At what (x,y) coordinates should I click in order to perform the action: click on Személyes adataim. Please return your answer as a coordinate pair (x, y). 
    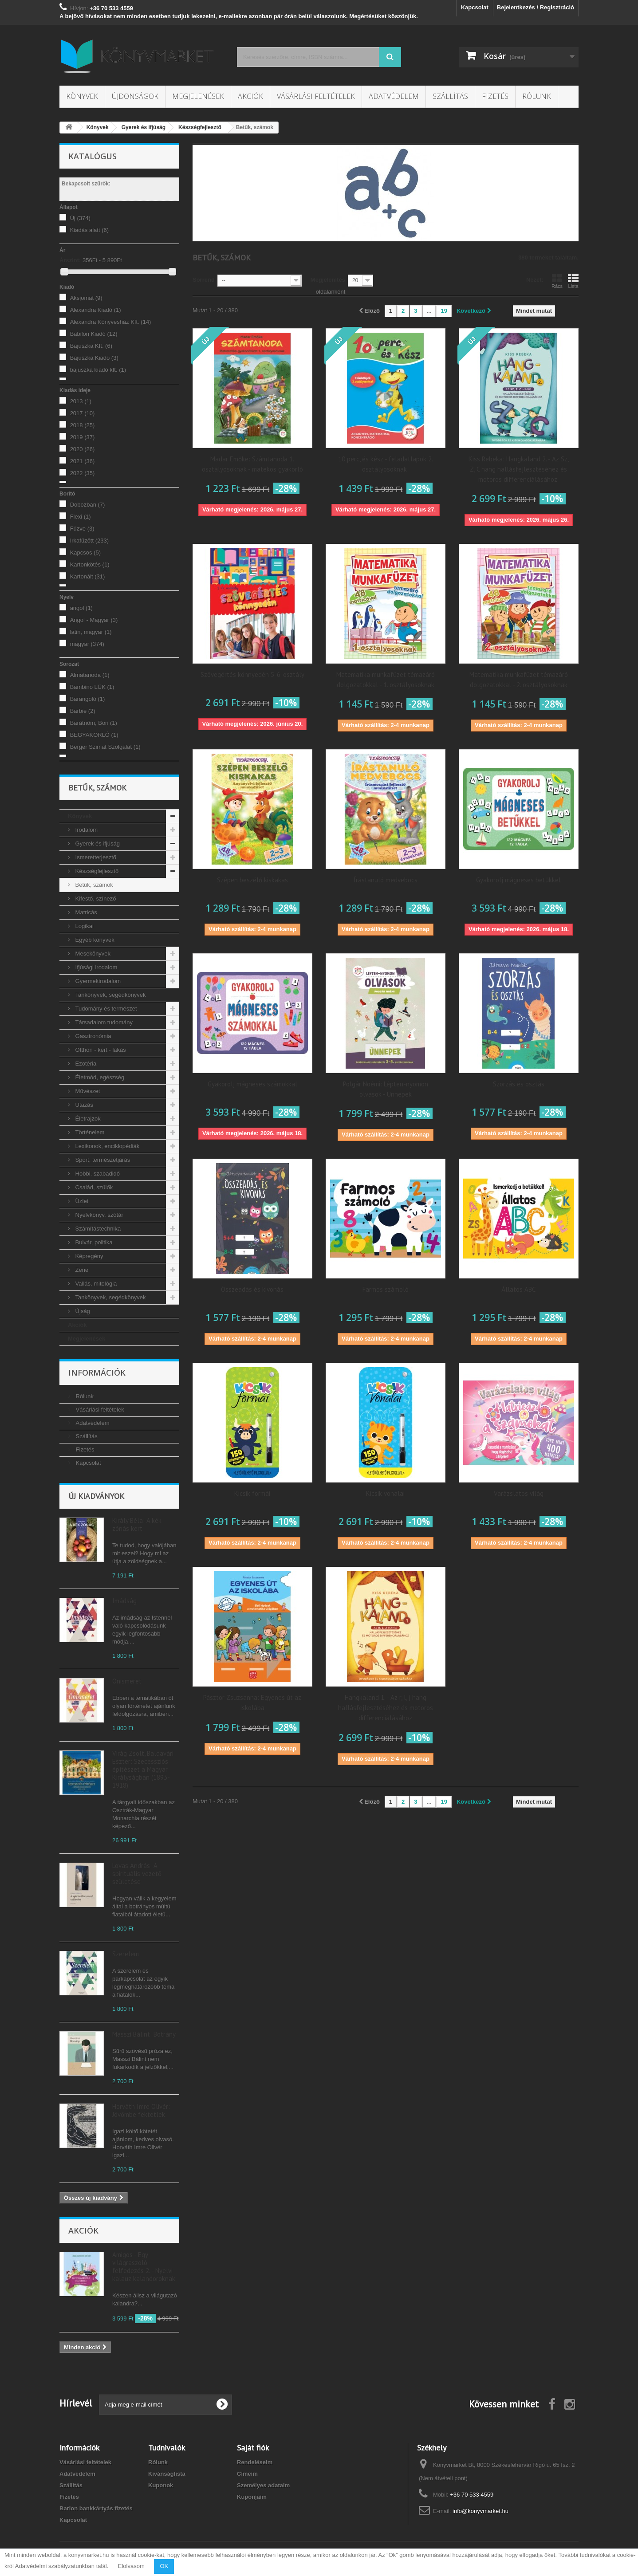
    Looking at the image, I should click on (263, 2485).